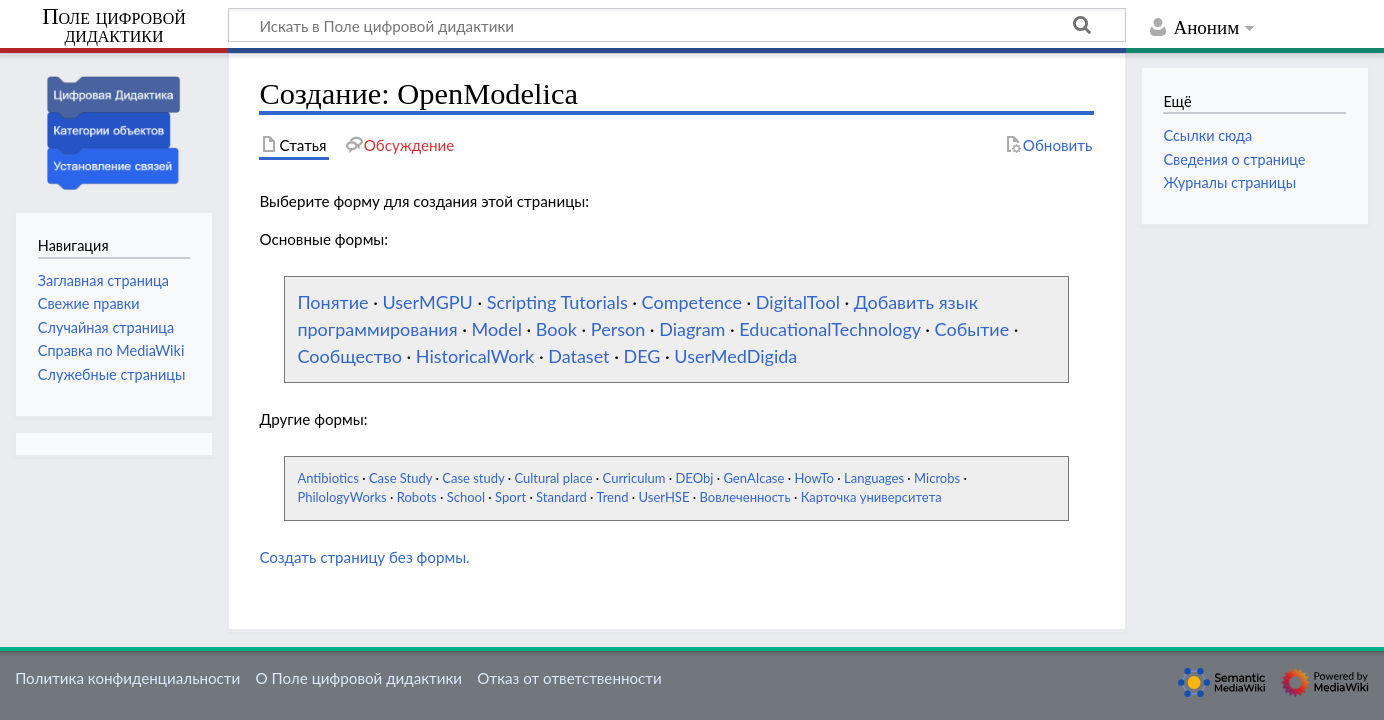  What do you see at coordinates (829, 329) in the screenshot?
I see `EducationalTechnology` at bounding box center [829, 329].